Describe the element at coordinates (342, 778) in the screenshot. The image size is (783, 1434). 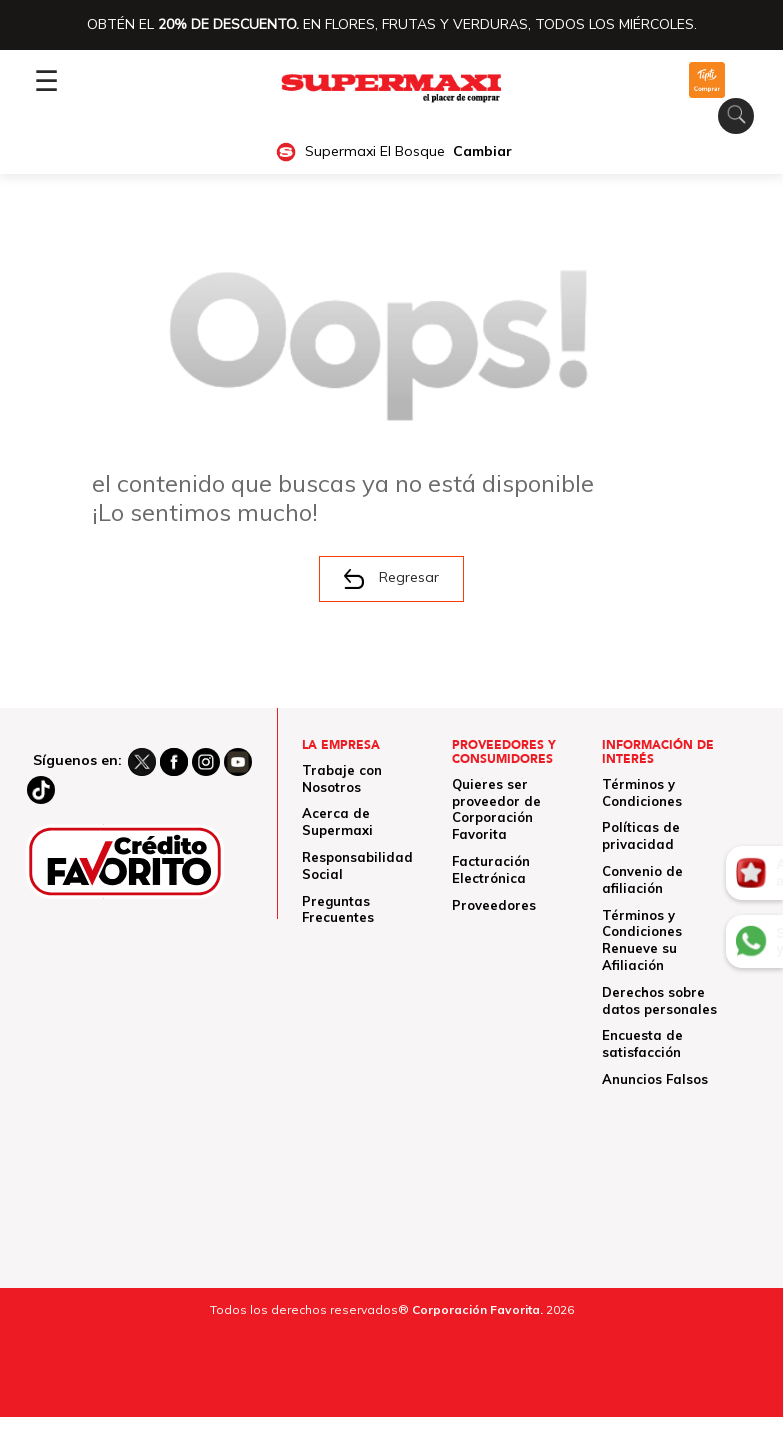
I see `Trabaje con Nosotros` at that location.